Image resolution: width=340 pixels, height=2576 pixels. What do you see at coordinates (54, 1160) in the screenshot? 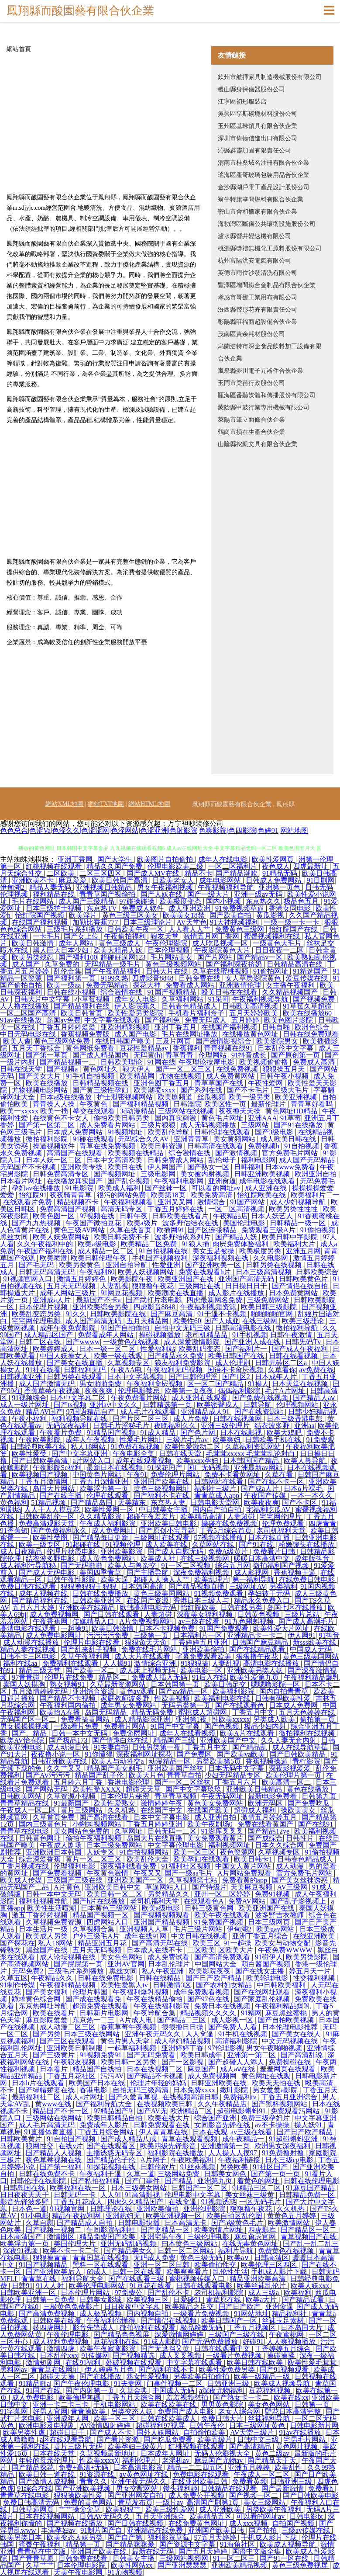
I see `日本人妖一区二区` at bounding box center [54, 1160].